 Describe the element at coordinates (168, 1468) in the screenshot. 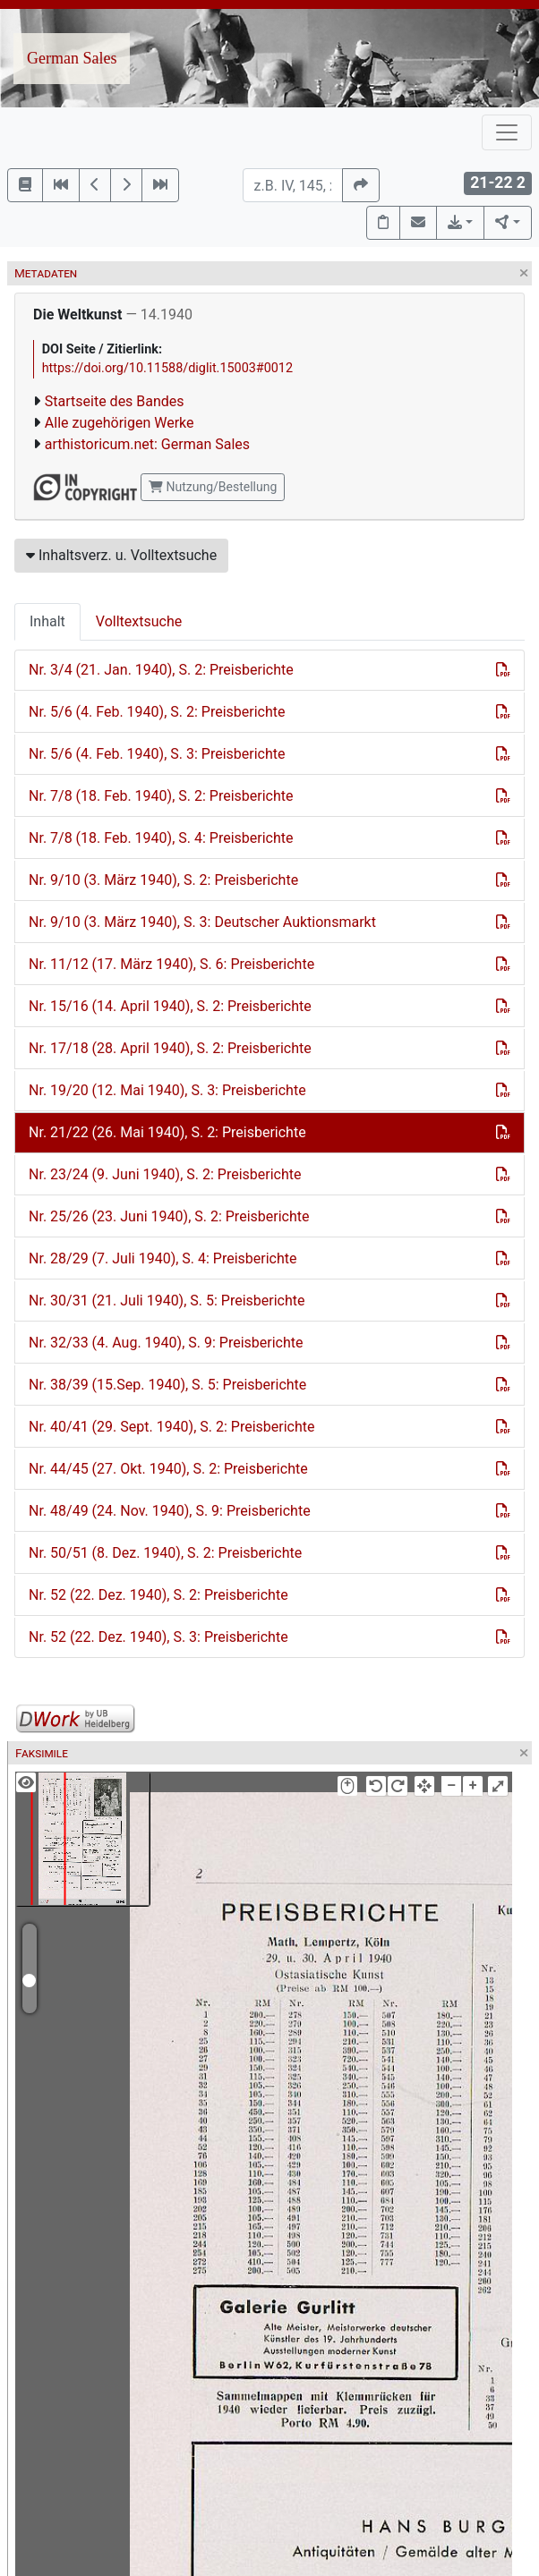

I see `Nr. 44/45 (27. Okt. 1940), S. 2: Preisberichte` at that location.